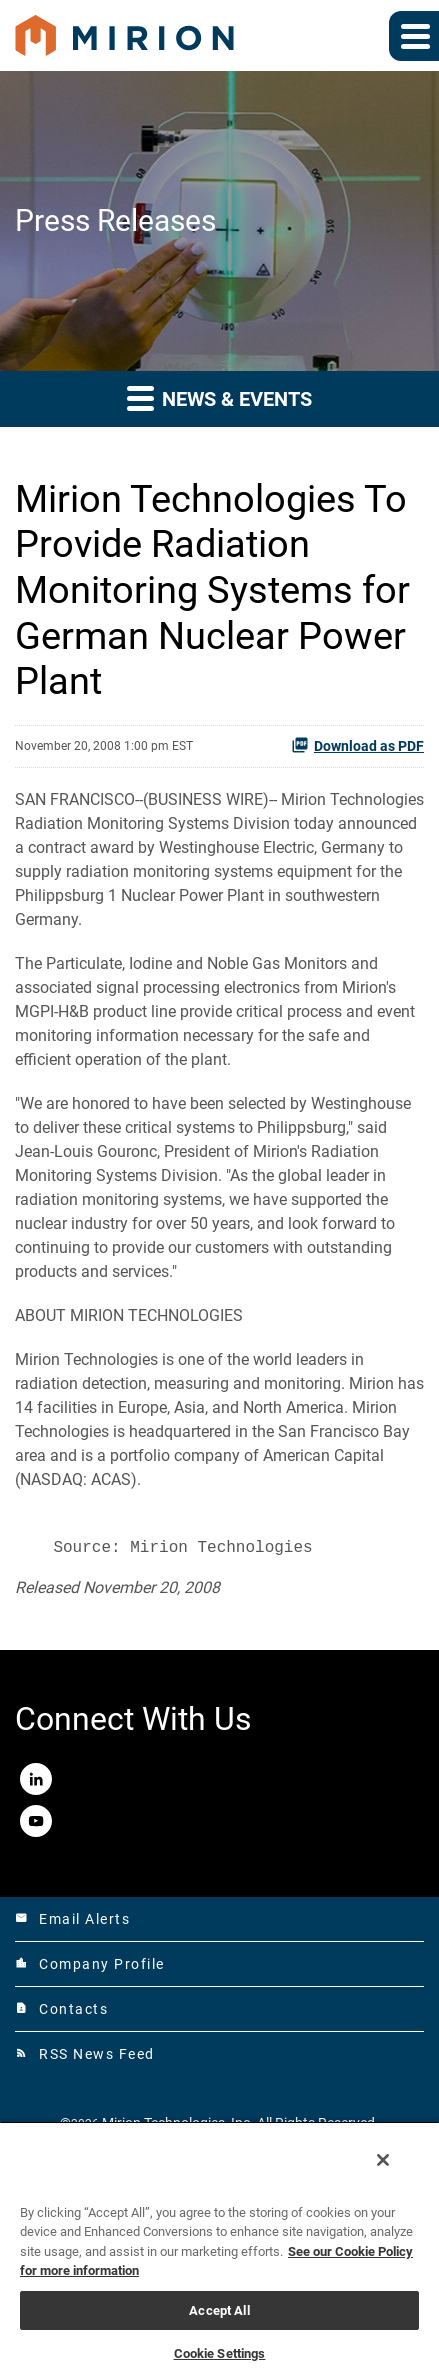 Image resolution: width=439 pixels, height=2377 pixels. I want to click on Contacts, so click(61, 2009).